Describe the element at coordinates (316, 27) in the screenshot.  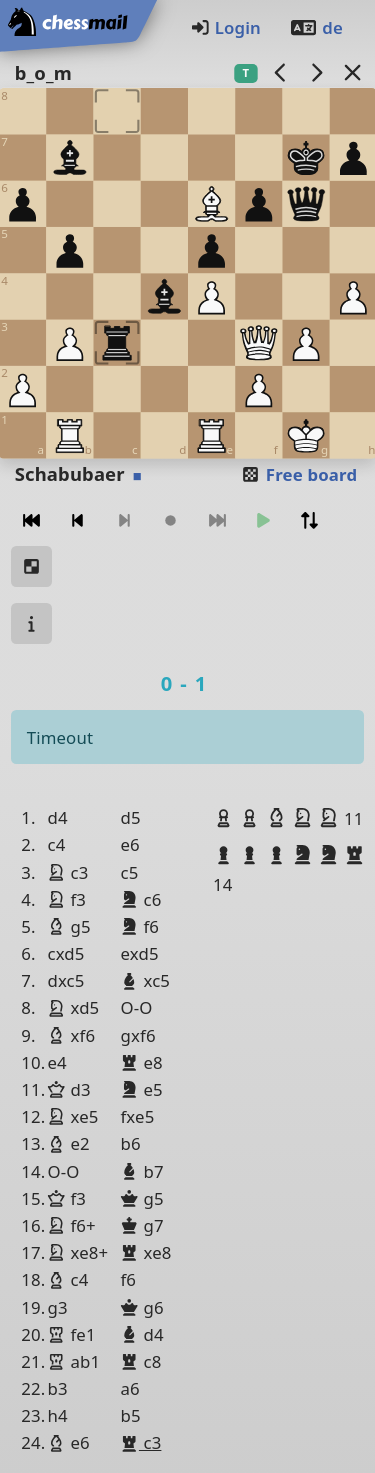
I see `de` at that location.